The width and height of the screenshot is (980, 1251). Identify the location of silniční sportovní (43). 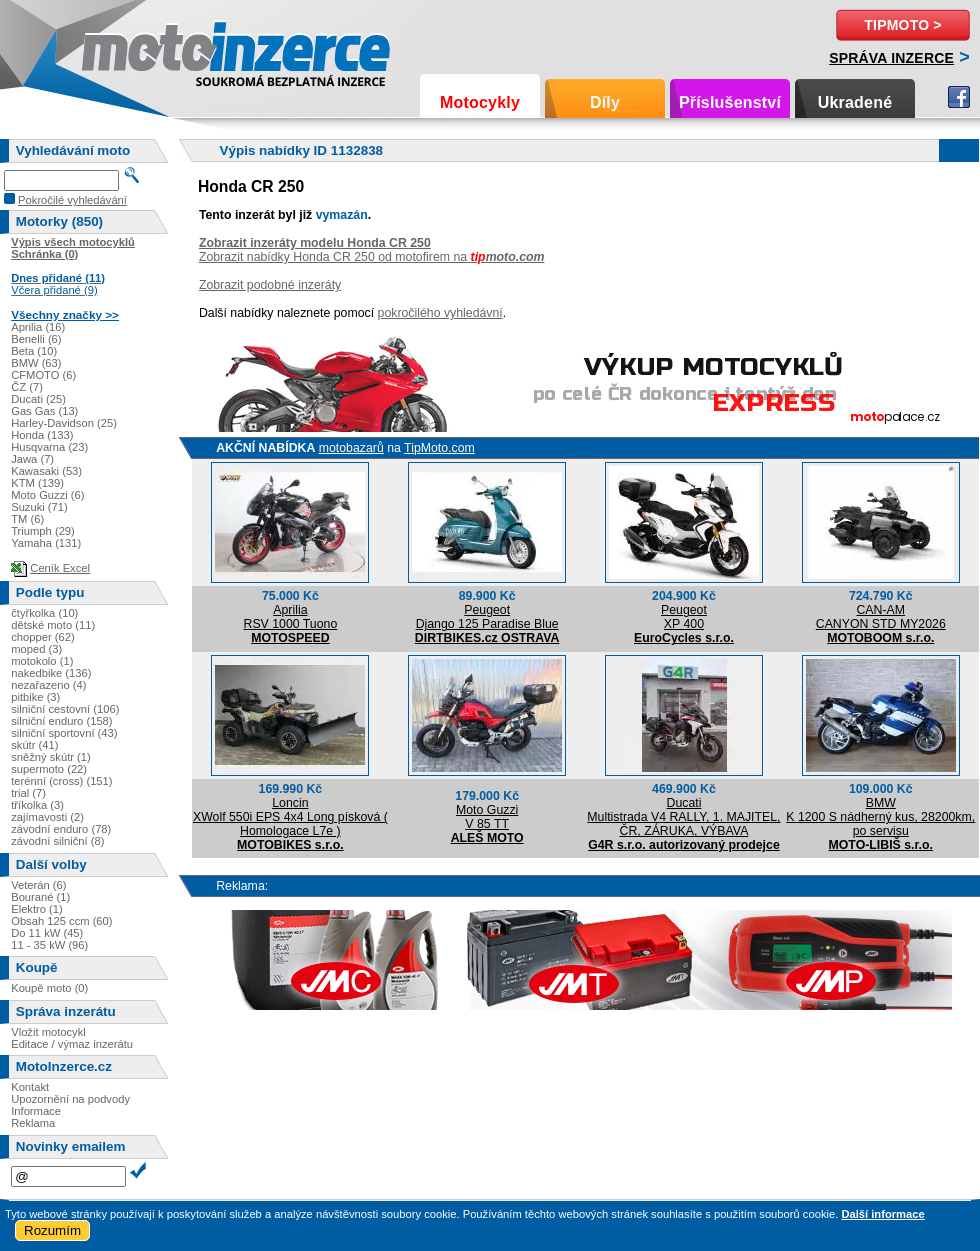
(64, 733).